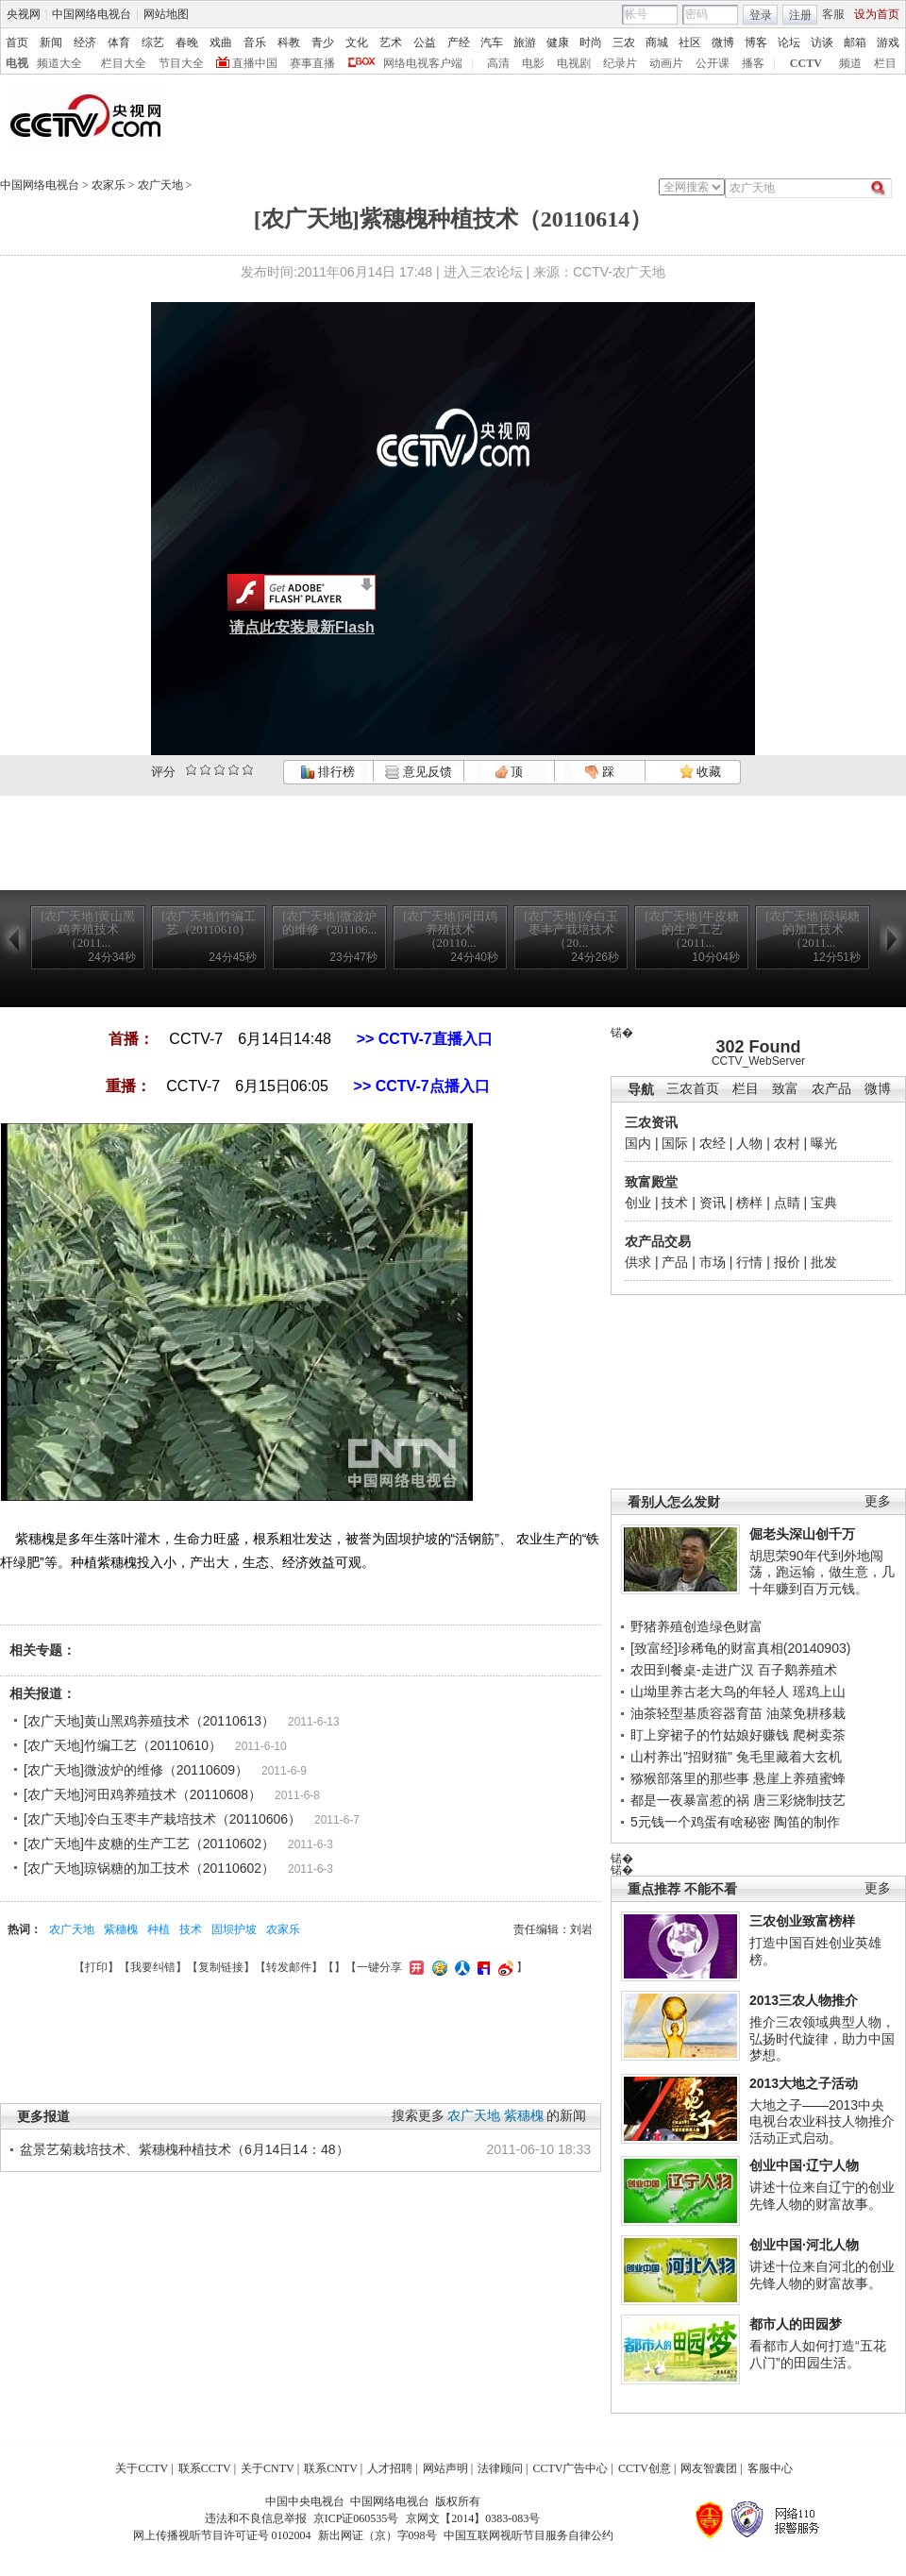  What do you see at coordinates (850, 63) in the screenshot?
I see `频道` at bounding box center [850, 63].